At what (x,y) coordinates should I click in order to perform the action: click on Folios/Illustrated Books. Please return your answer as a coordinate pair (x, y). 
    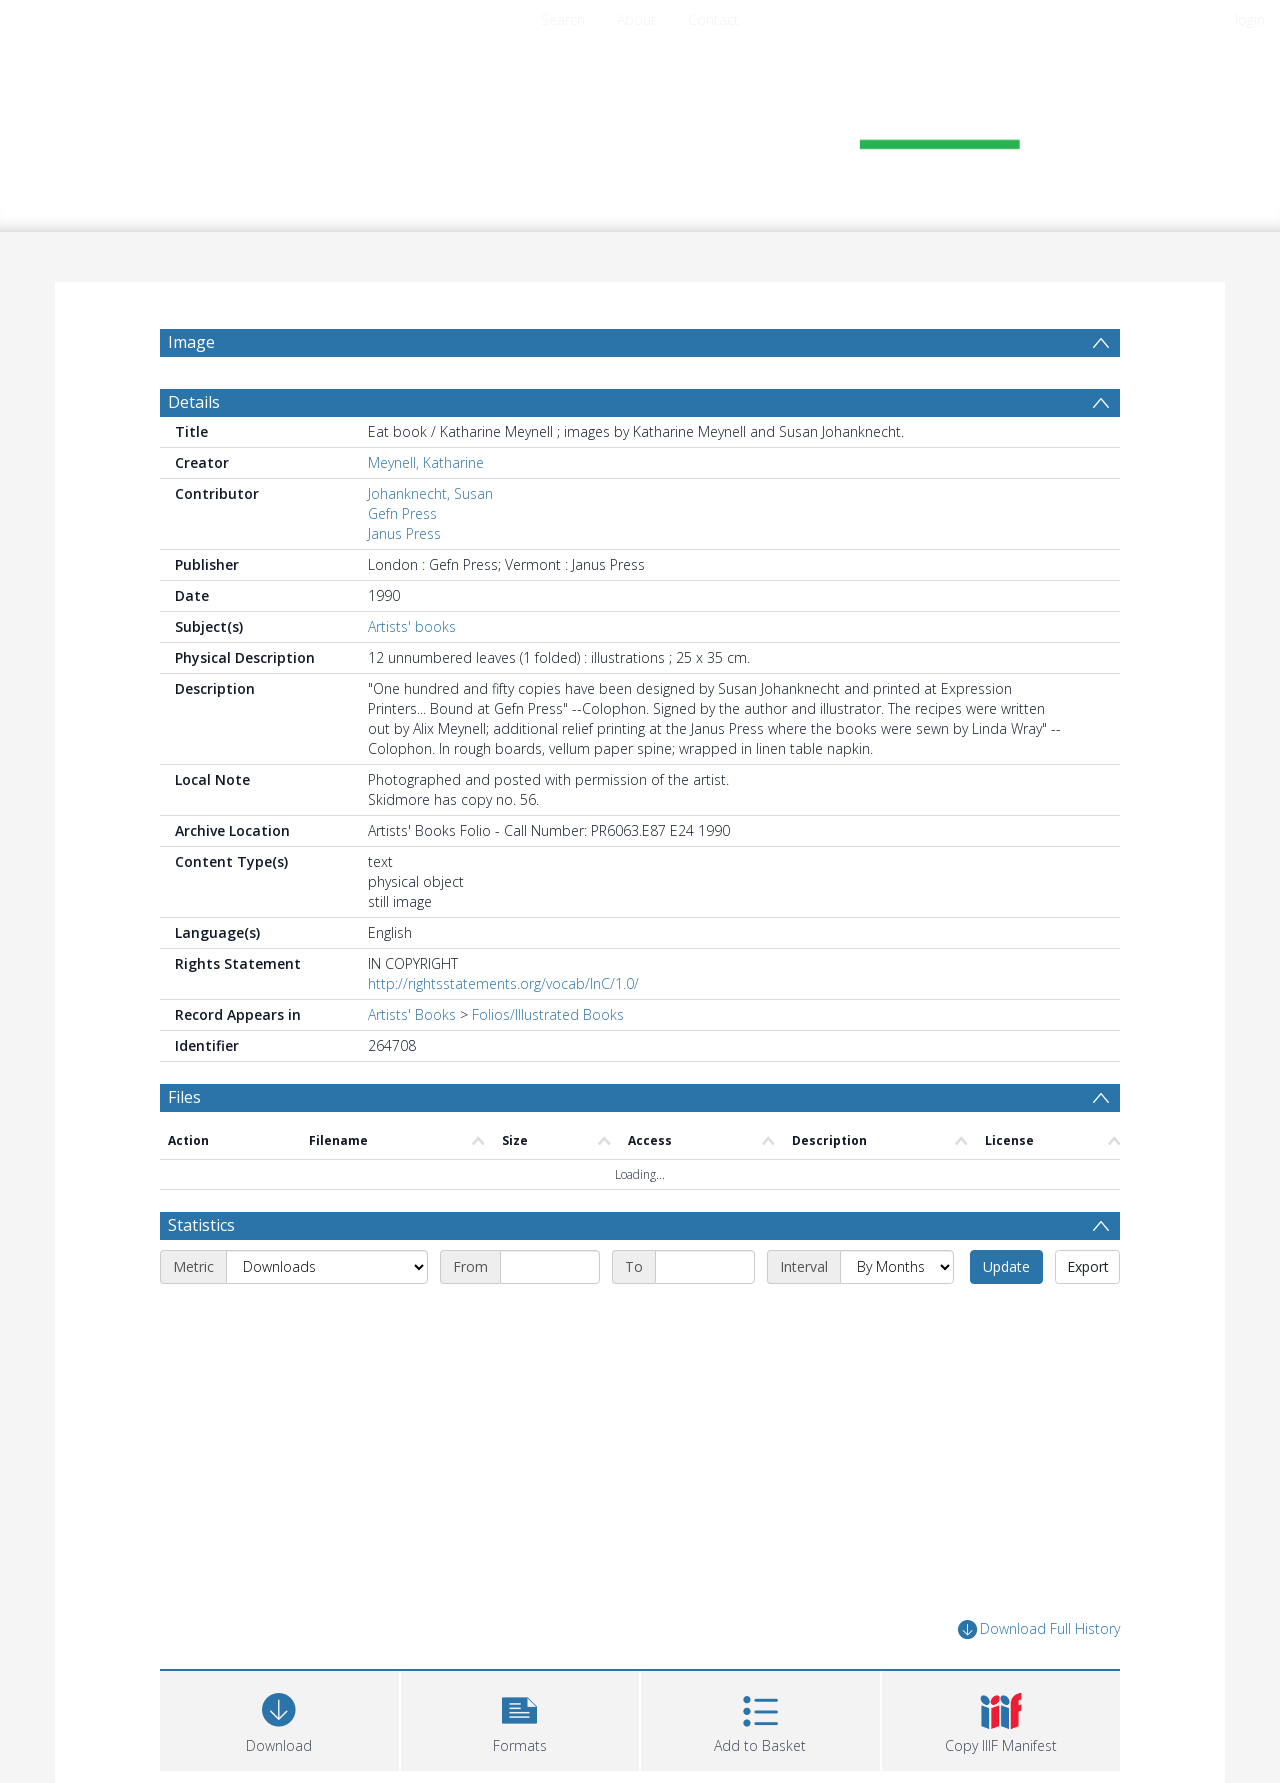
    Looking at the image, I should click on (548, 1014).